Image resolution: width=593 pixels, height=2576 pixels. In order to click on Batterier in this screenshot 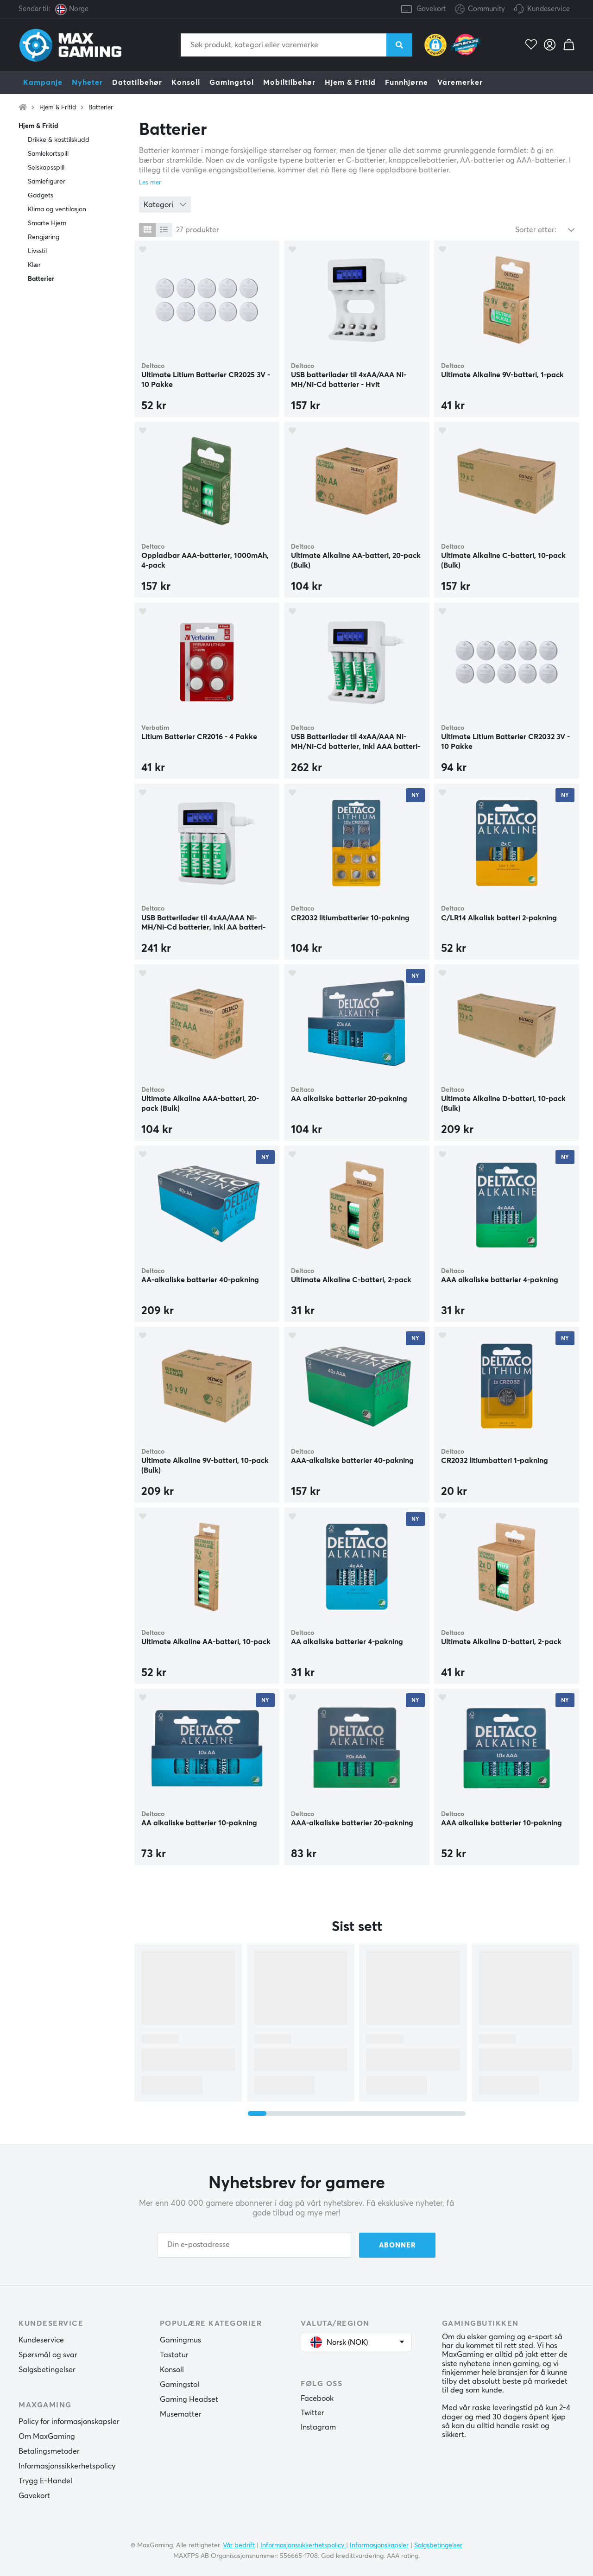, I will do `click(100, 108)`.